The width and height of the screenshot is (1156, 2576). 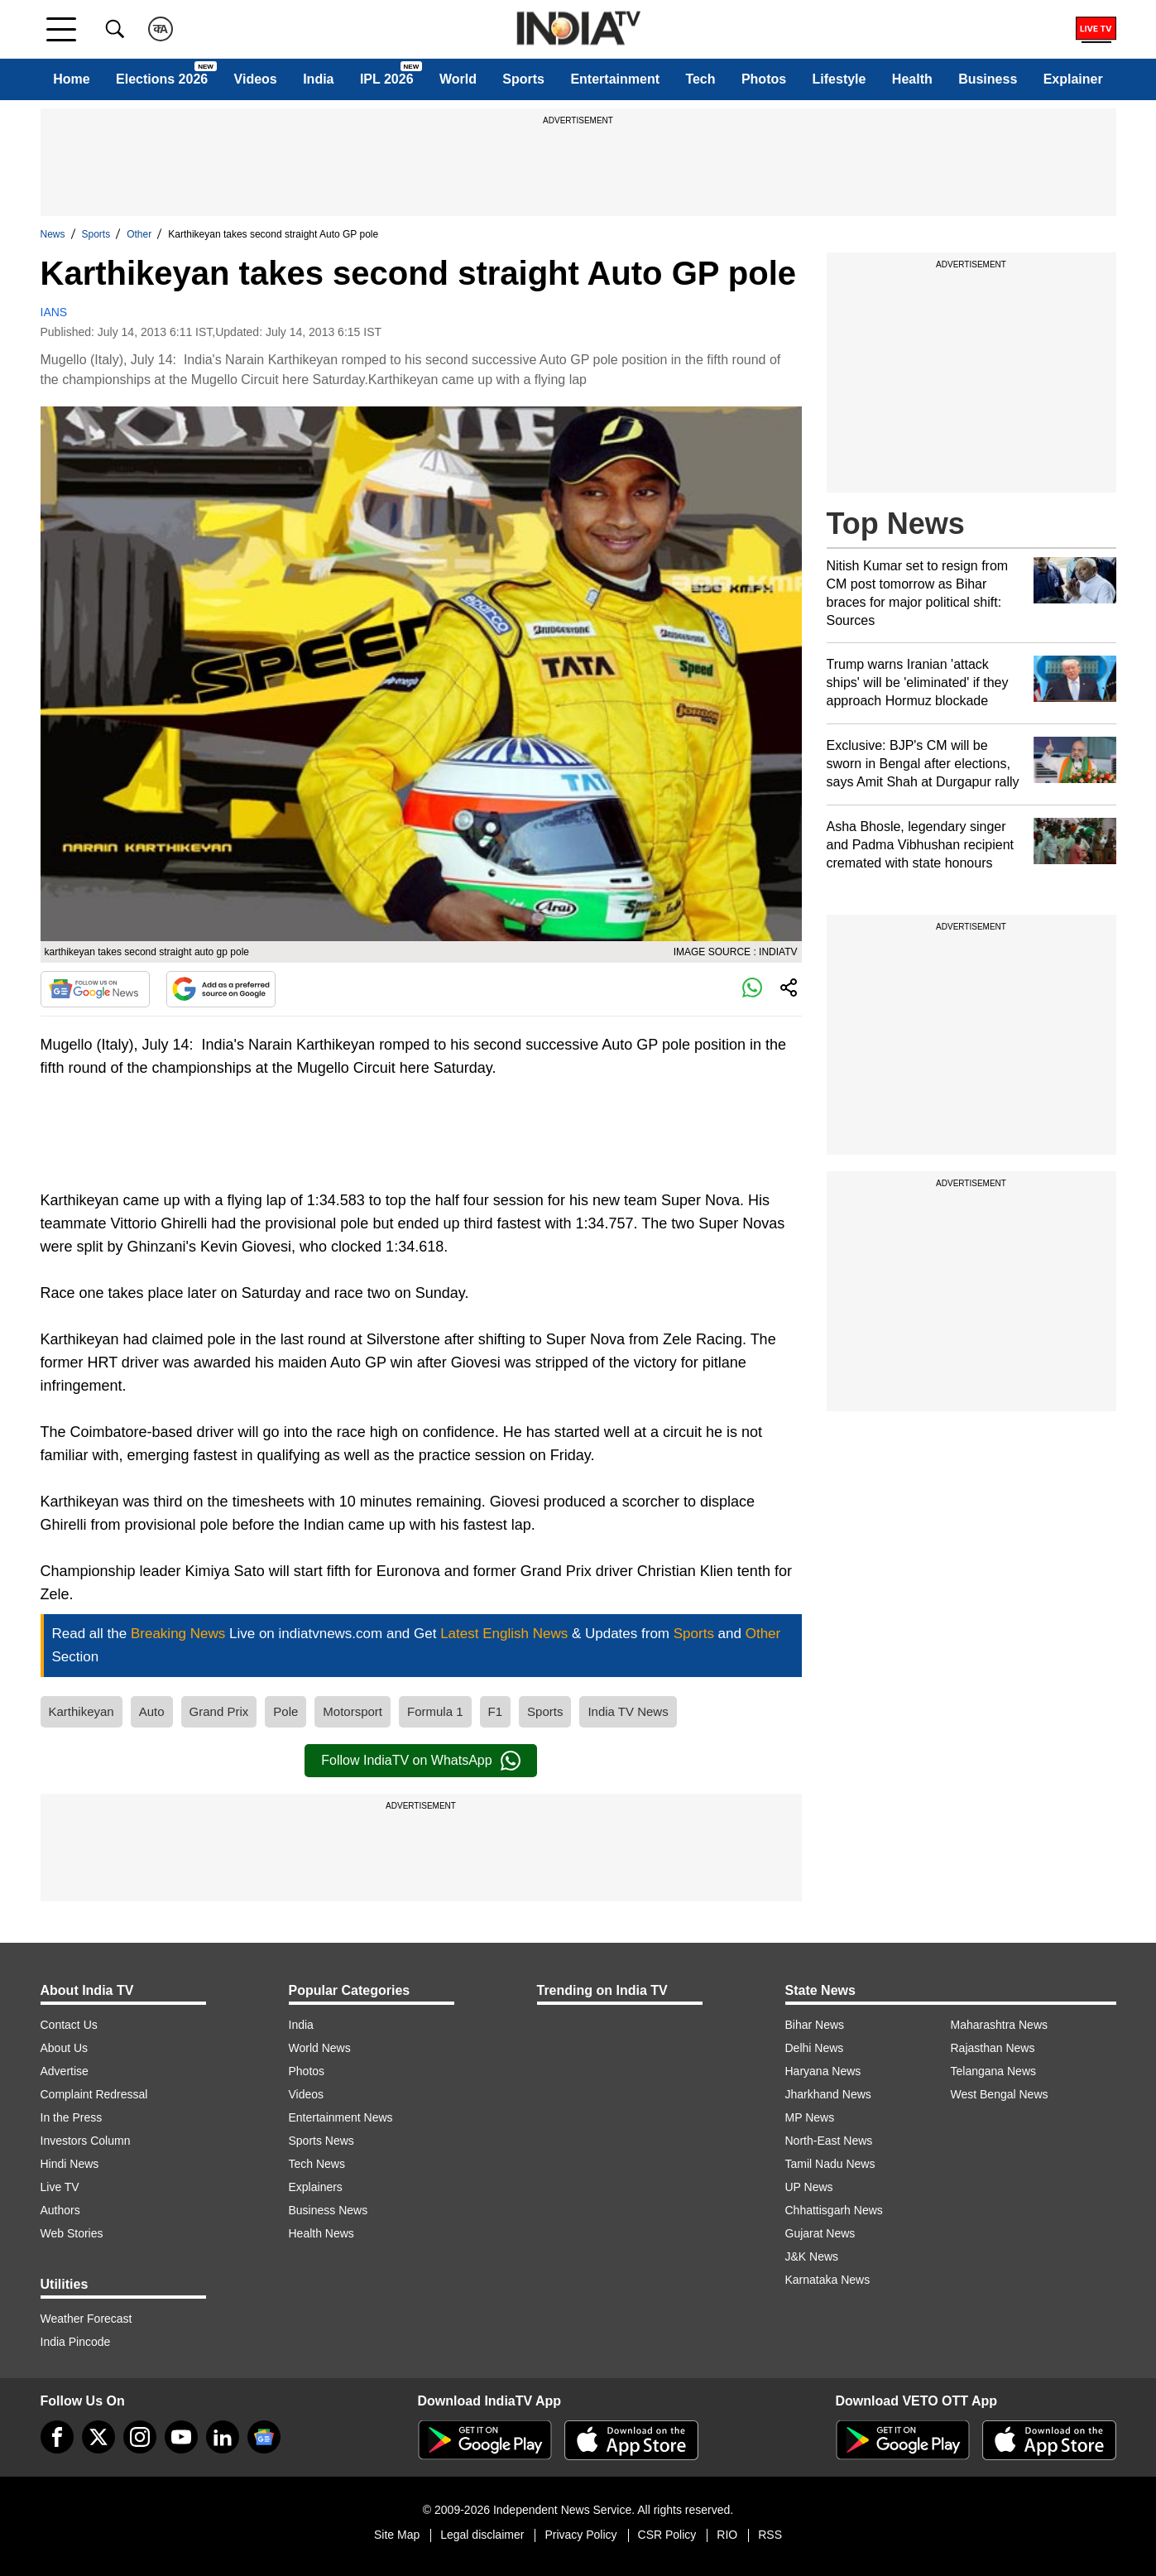 What do you see at coordinates (65, 2048) in the screenshot?
I see `About Us` at bounding box center [65, 2048].